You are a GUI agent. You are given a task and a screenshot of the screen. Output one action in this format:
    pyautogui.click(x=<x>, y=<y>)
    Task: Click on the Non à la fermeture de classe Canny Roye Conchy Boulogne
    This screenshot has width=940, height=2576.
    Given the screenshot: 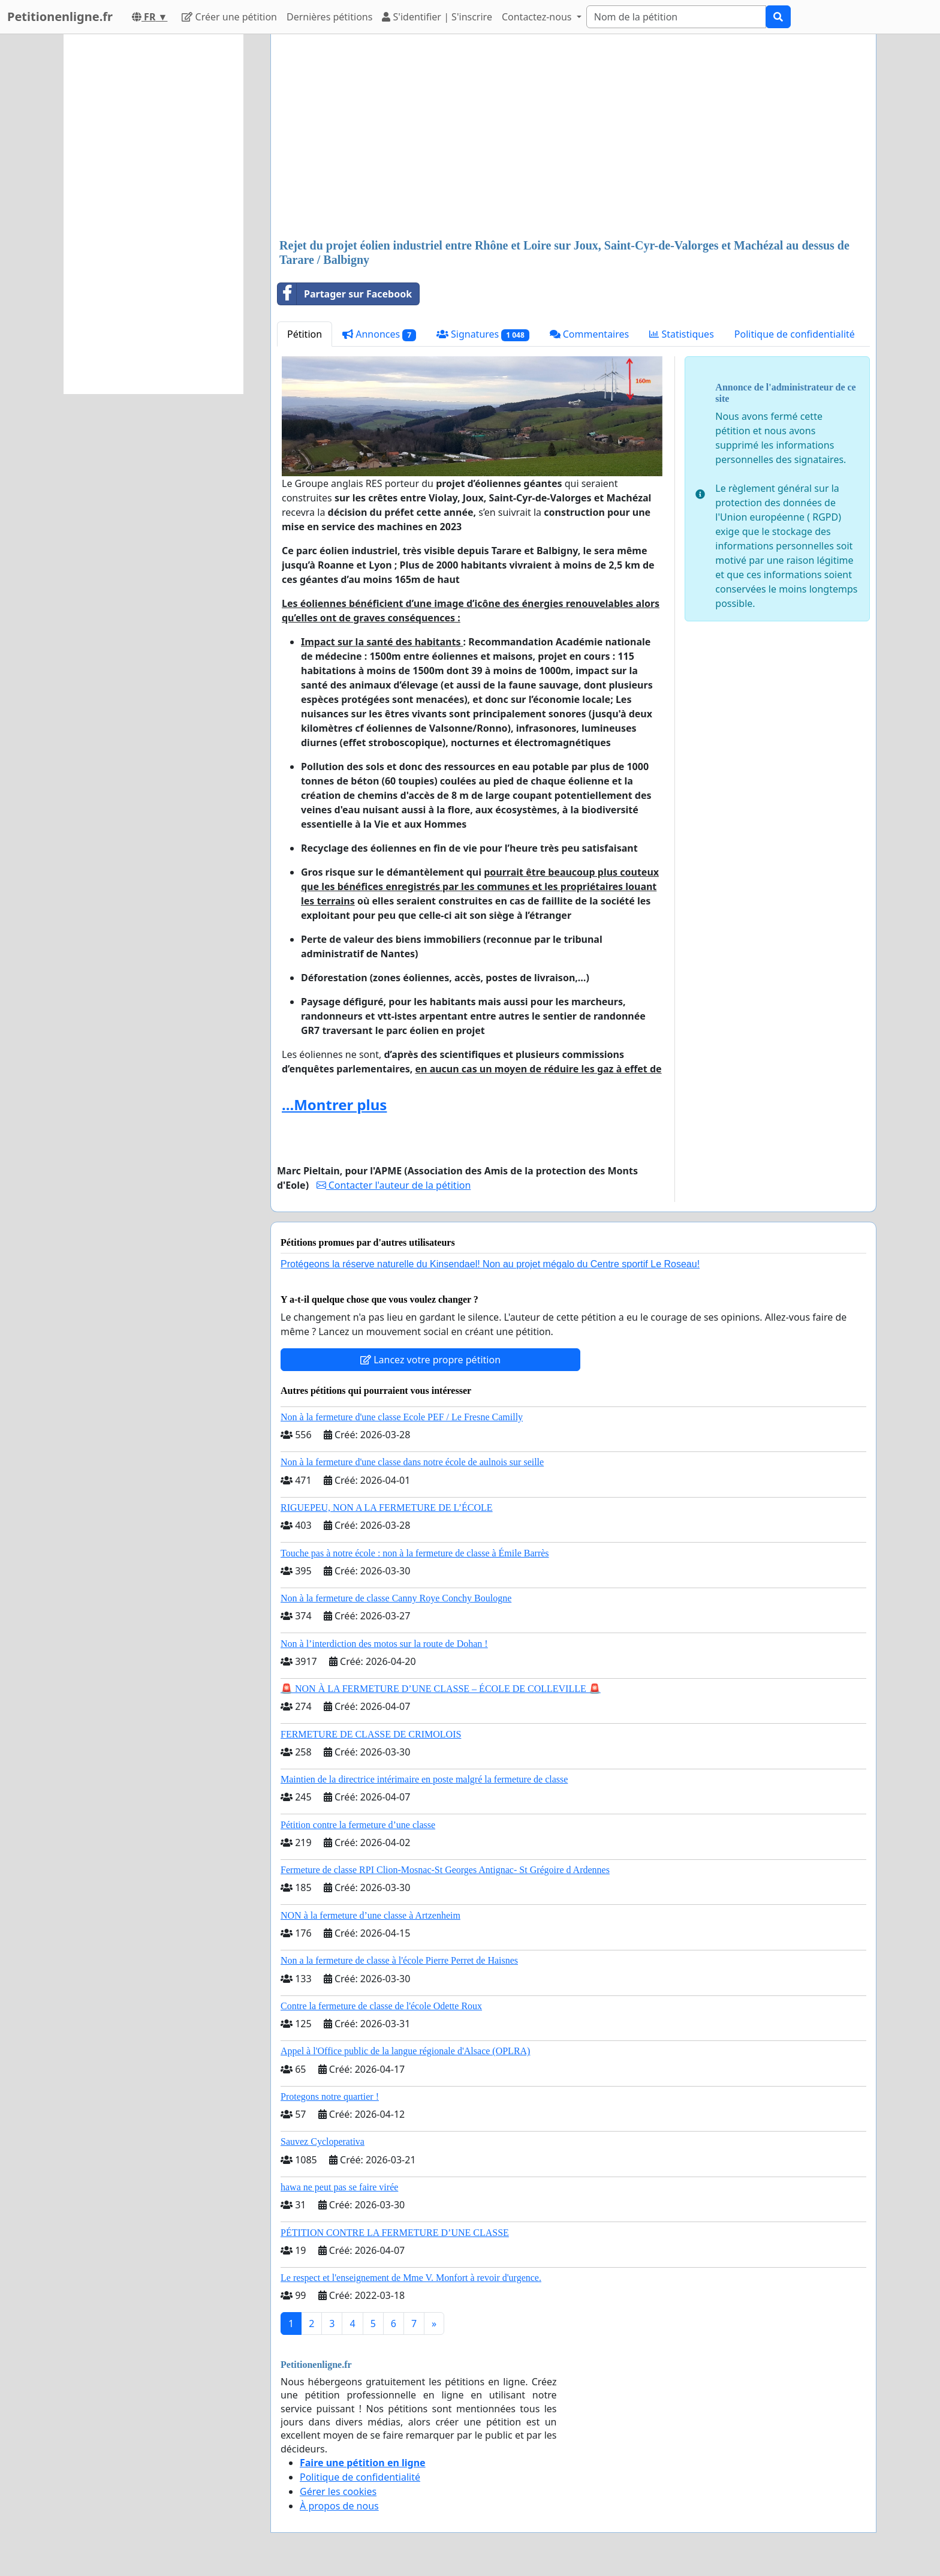 What is the action you would take?
    pyautogui.click(x=396, y=1598)
    